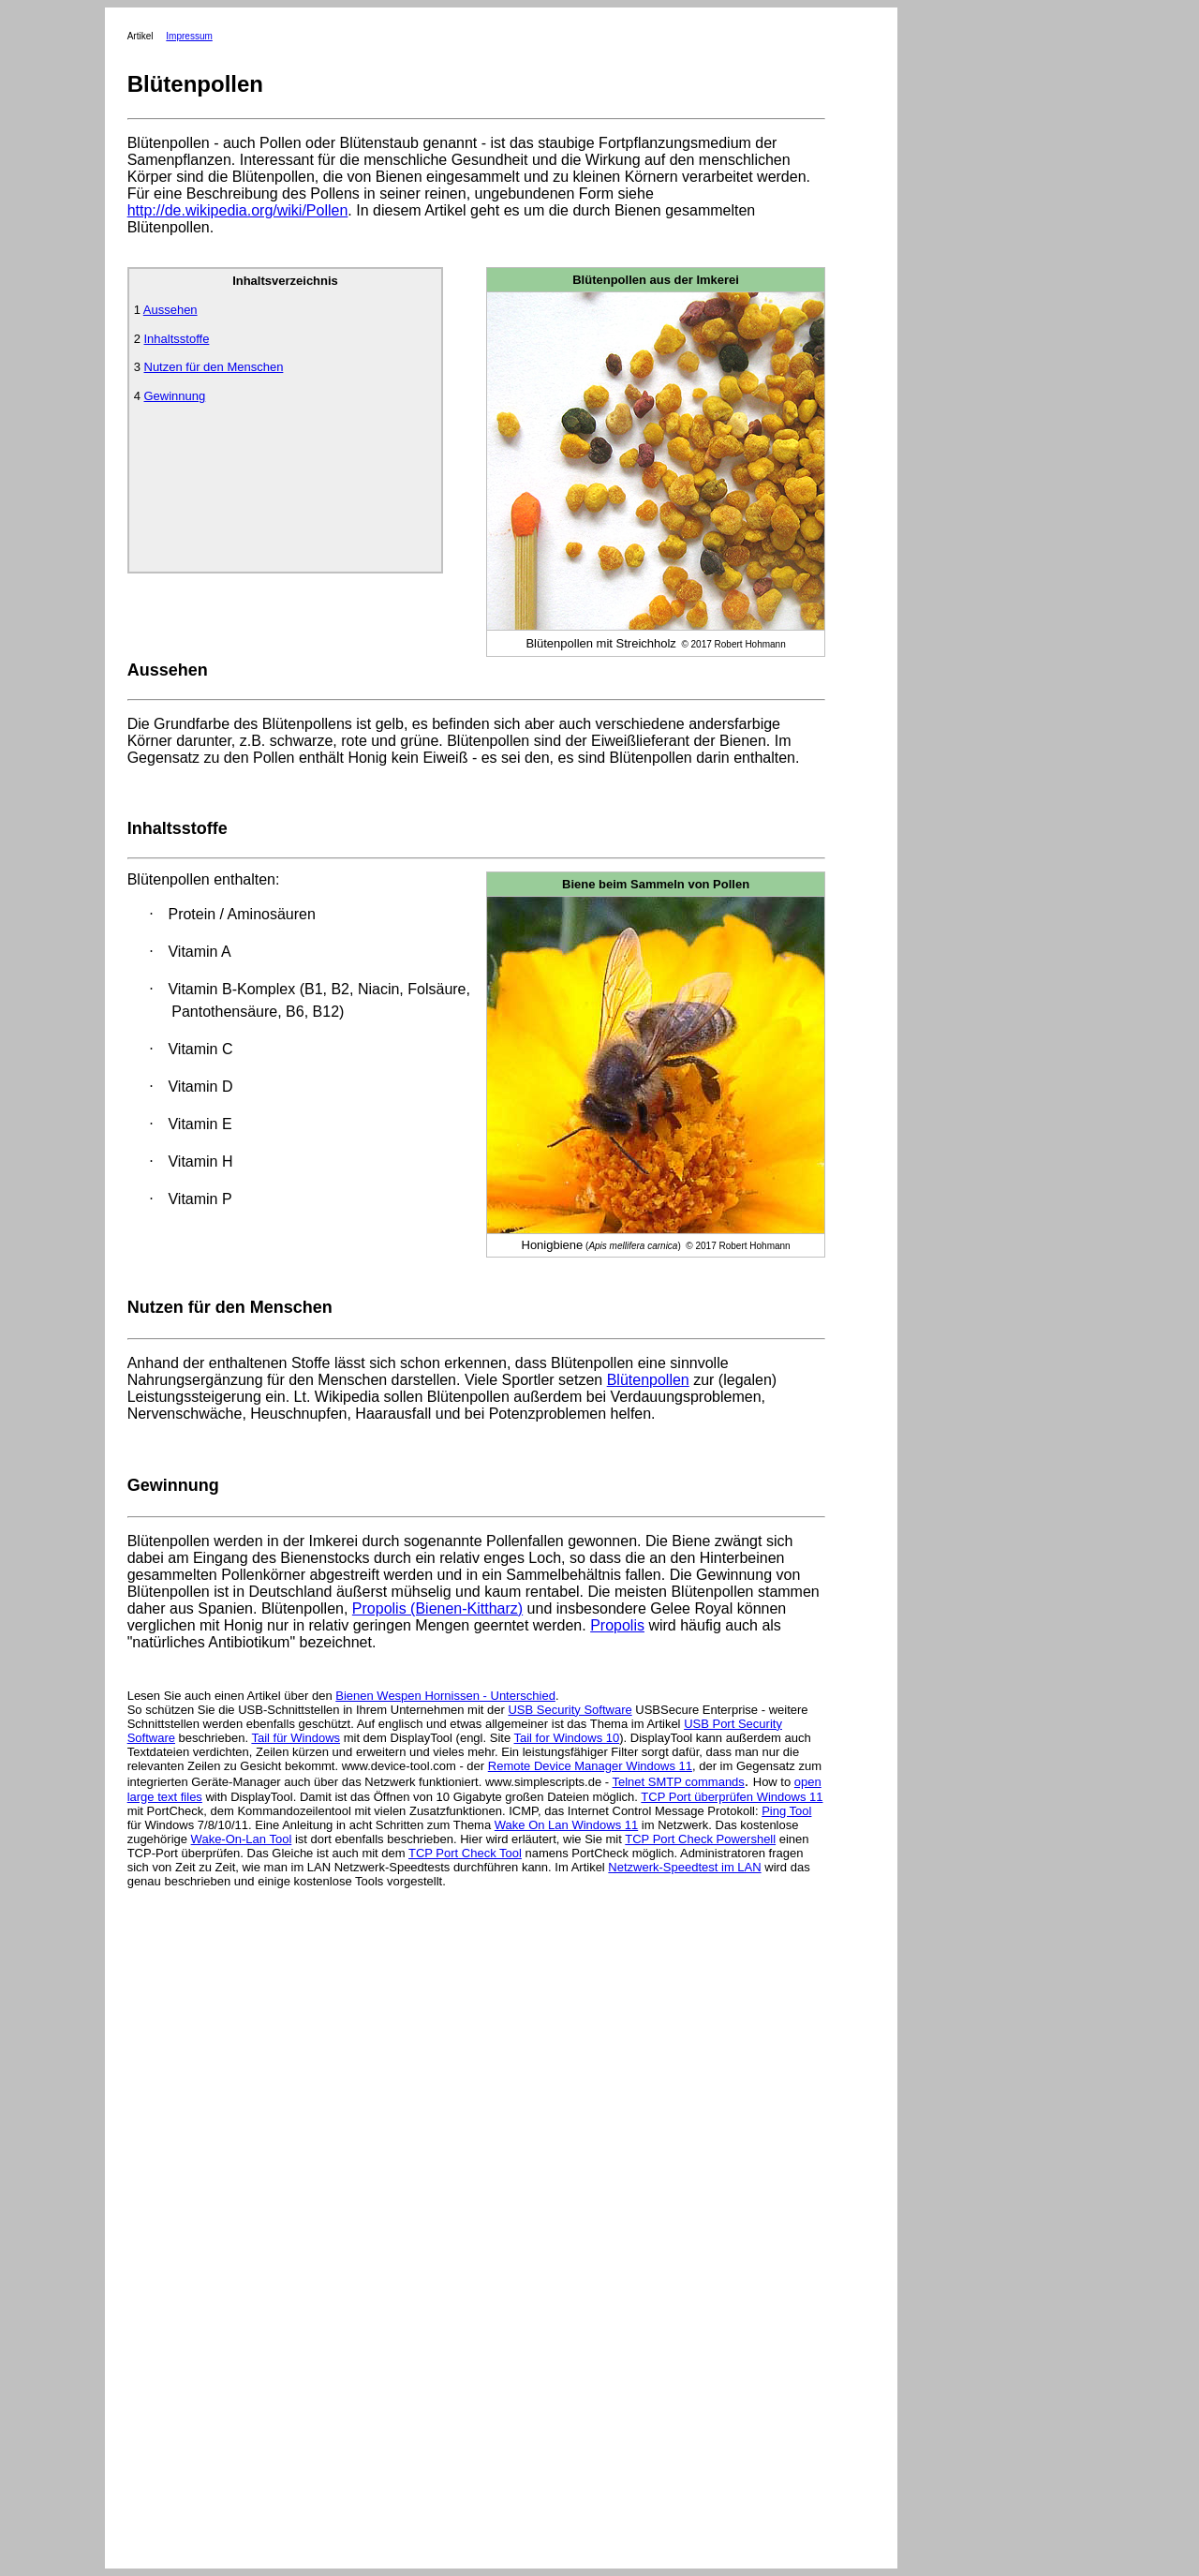  What do you see at coordinates (189, 36) in the screenshot?
I see `Impressum` at bounding box center [189, 36].